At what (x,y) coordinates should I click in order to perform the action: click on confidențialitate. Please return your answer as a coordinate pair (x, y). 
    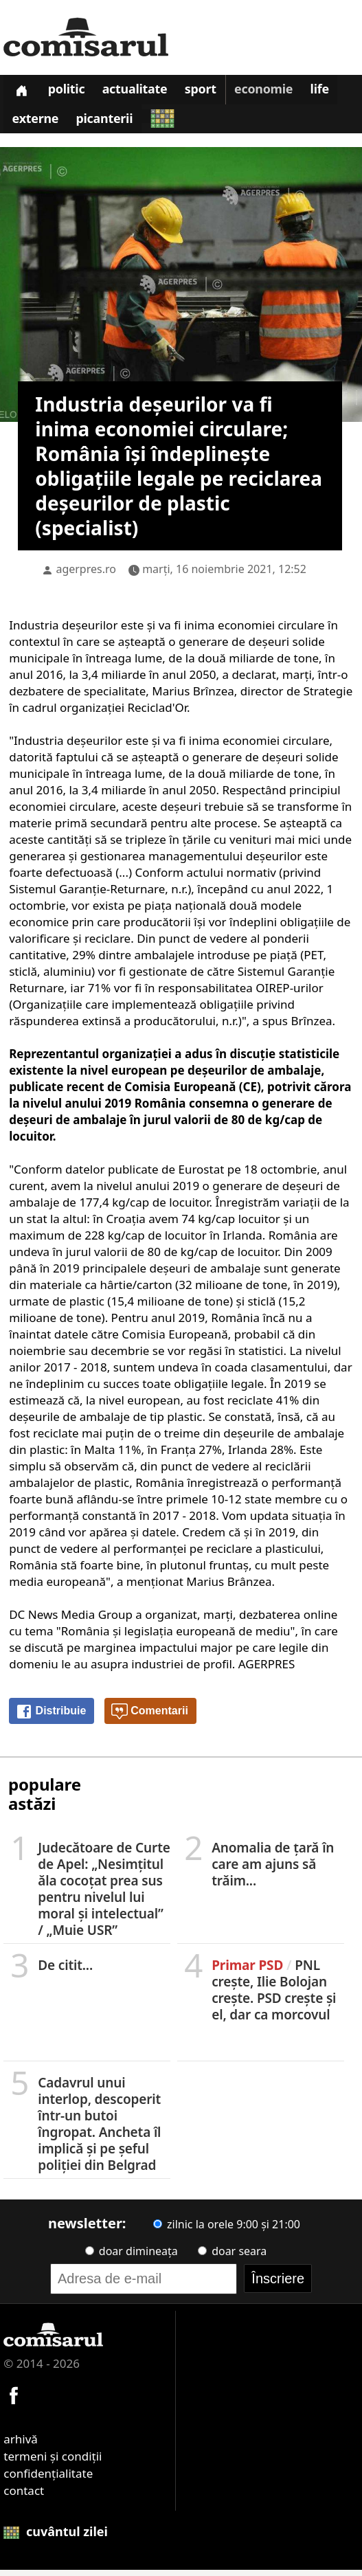
    Looking at the image, I should click on (48, 2479).